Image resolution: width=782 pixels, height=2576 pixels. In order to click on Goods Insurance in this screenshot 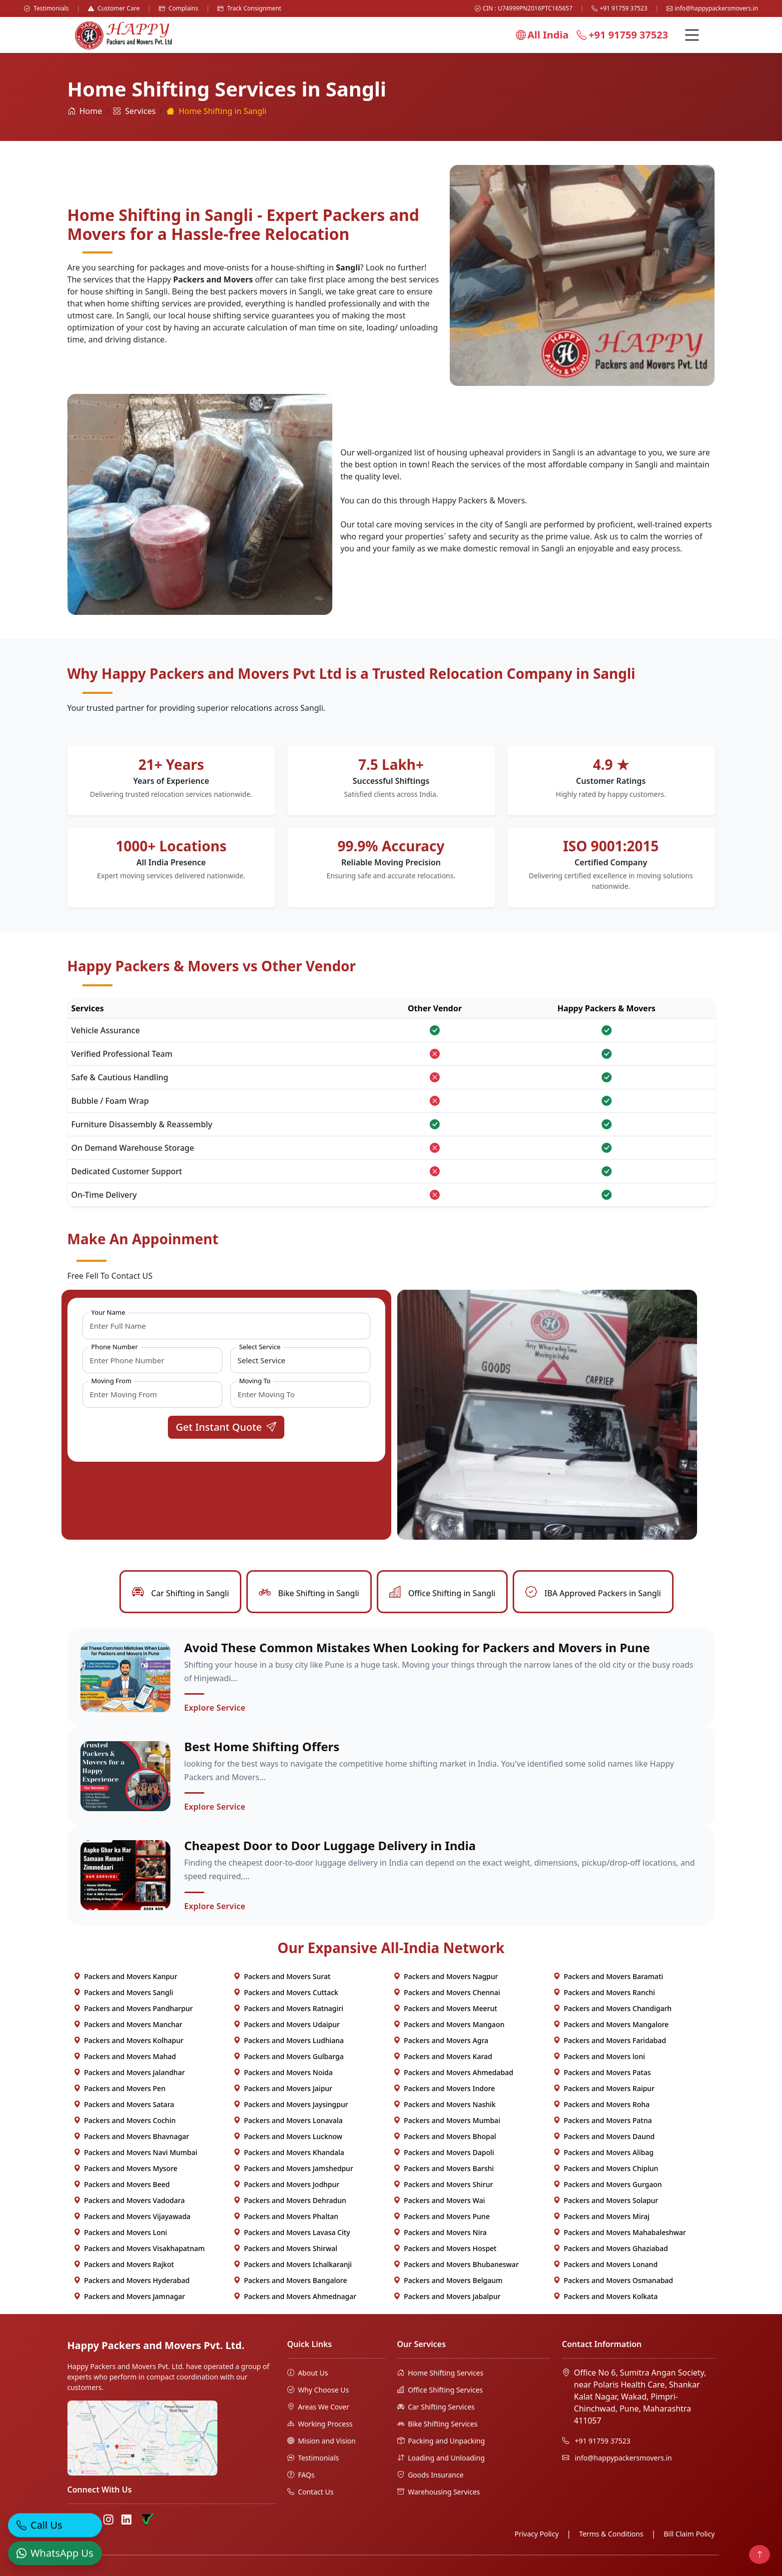, I will do `click(430, 2475)`.